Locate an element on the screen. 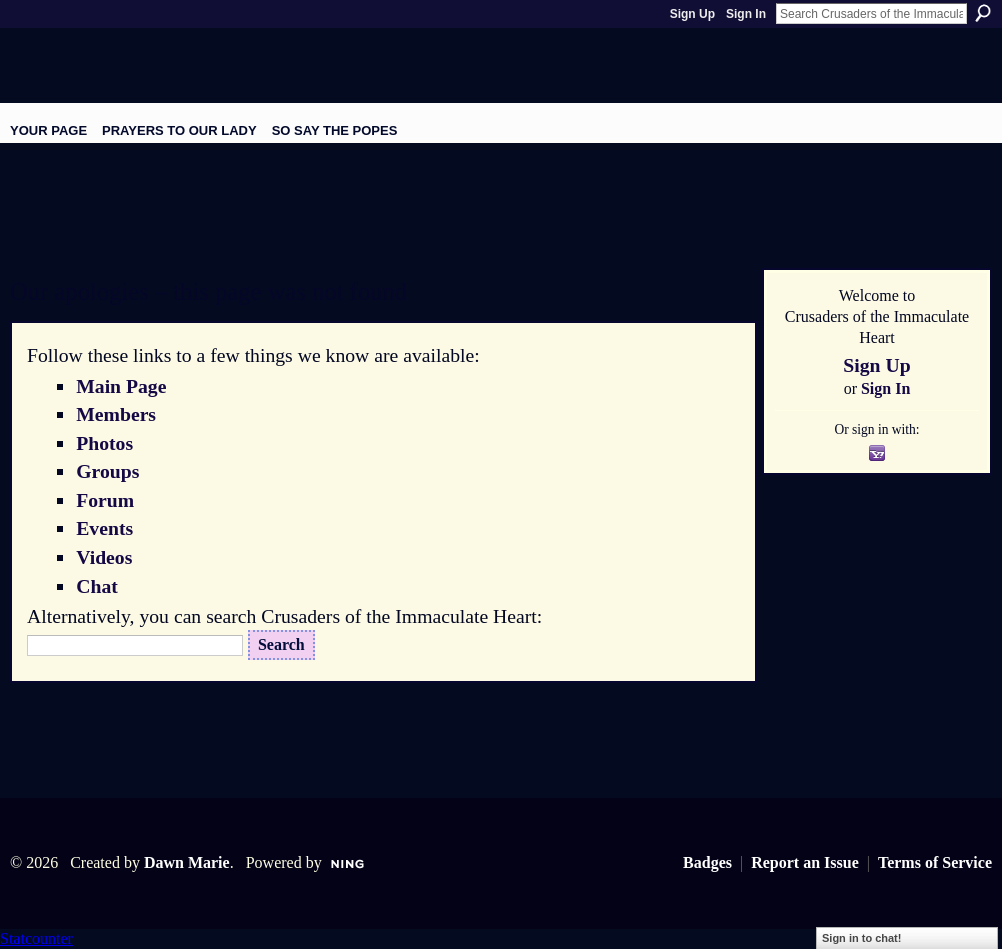  Members is located at coordinates (116, 414).